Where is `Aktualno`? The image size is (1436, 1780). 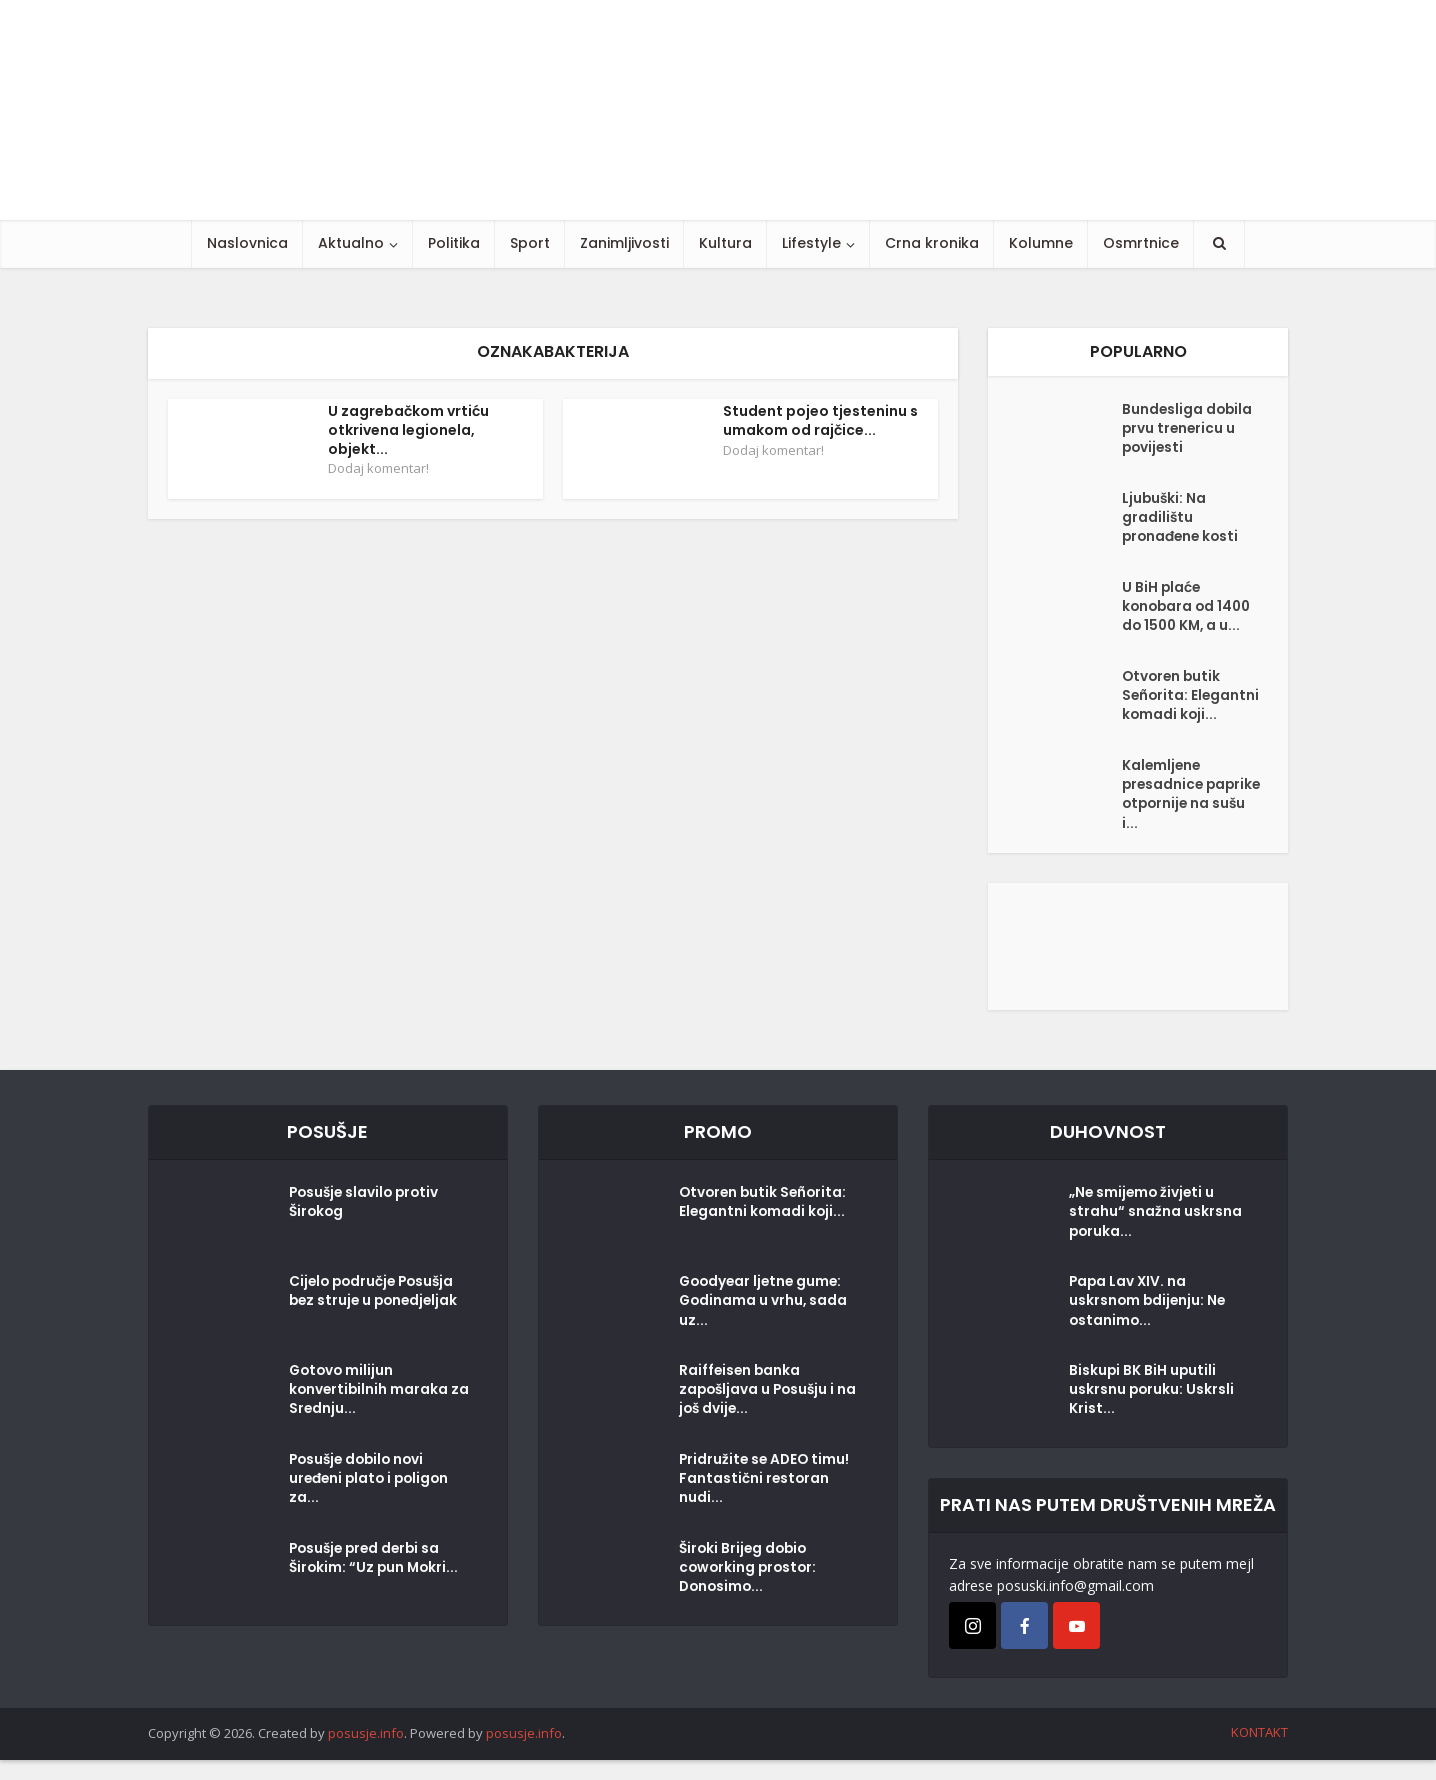
Aktualno is located at coordinates (351, 243).